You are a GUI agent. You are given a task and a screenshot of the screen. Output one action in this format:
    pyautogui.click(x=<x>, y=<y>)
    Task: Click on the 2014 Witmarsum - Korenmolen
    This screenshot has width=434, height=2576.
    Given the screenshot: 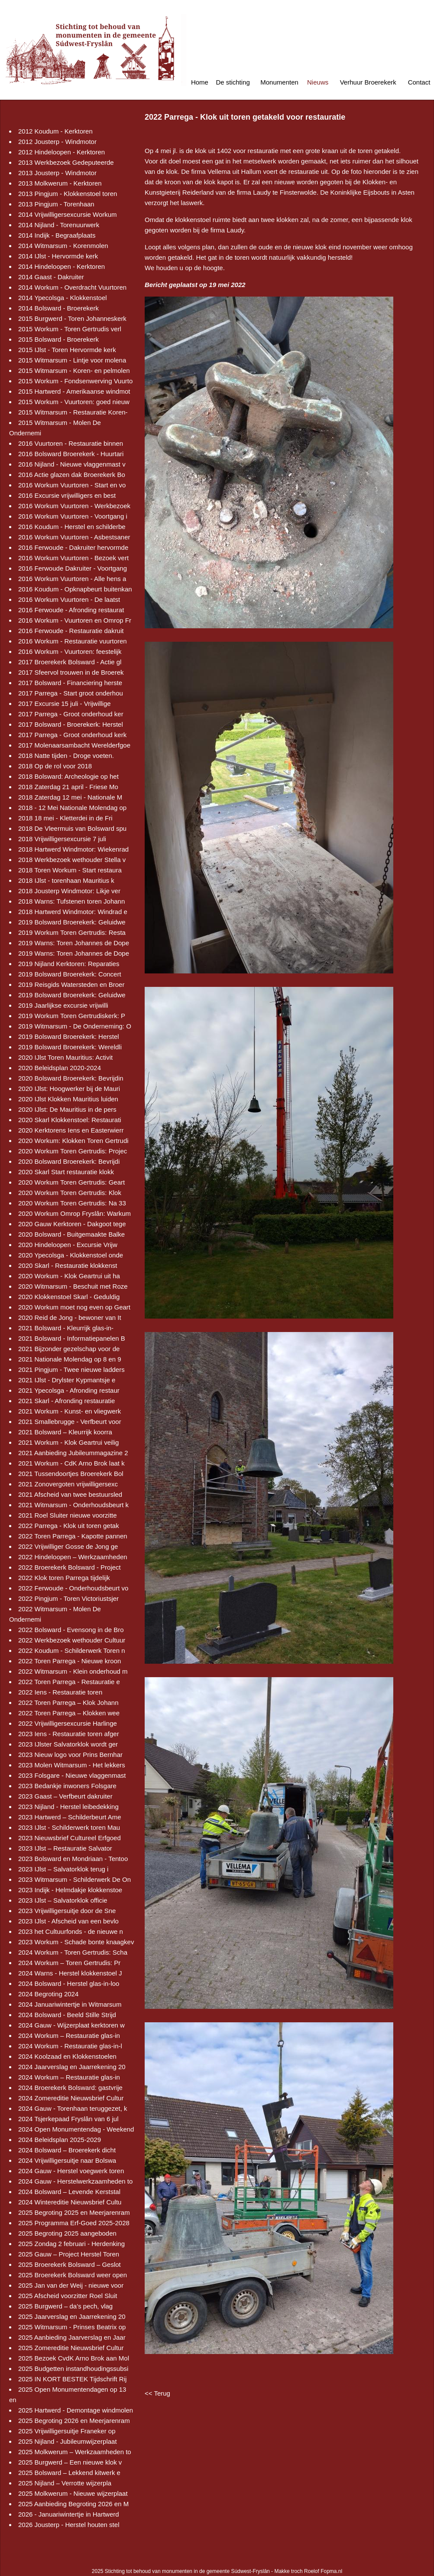 What is the action you would take?
    pyautogui.click(x=63, y=245)
    